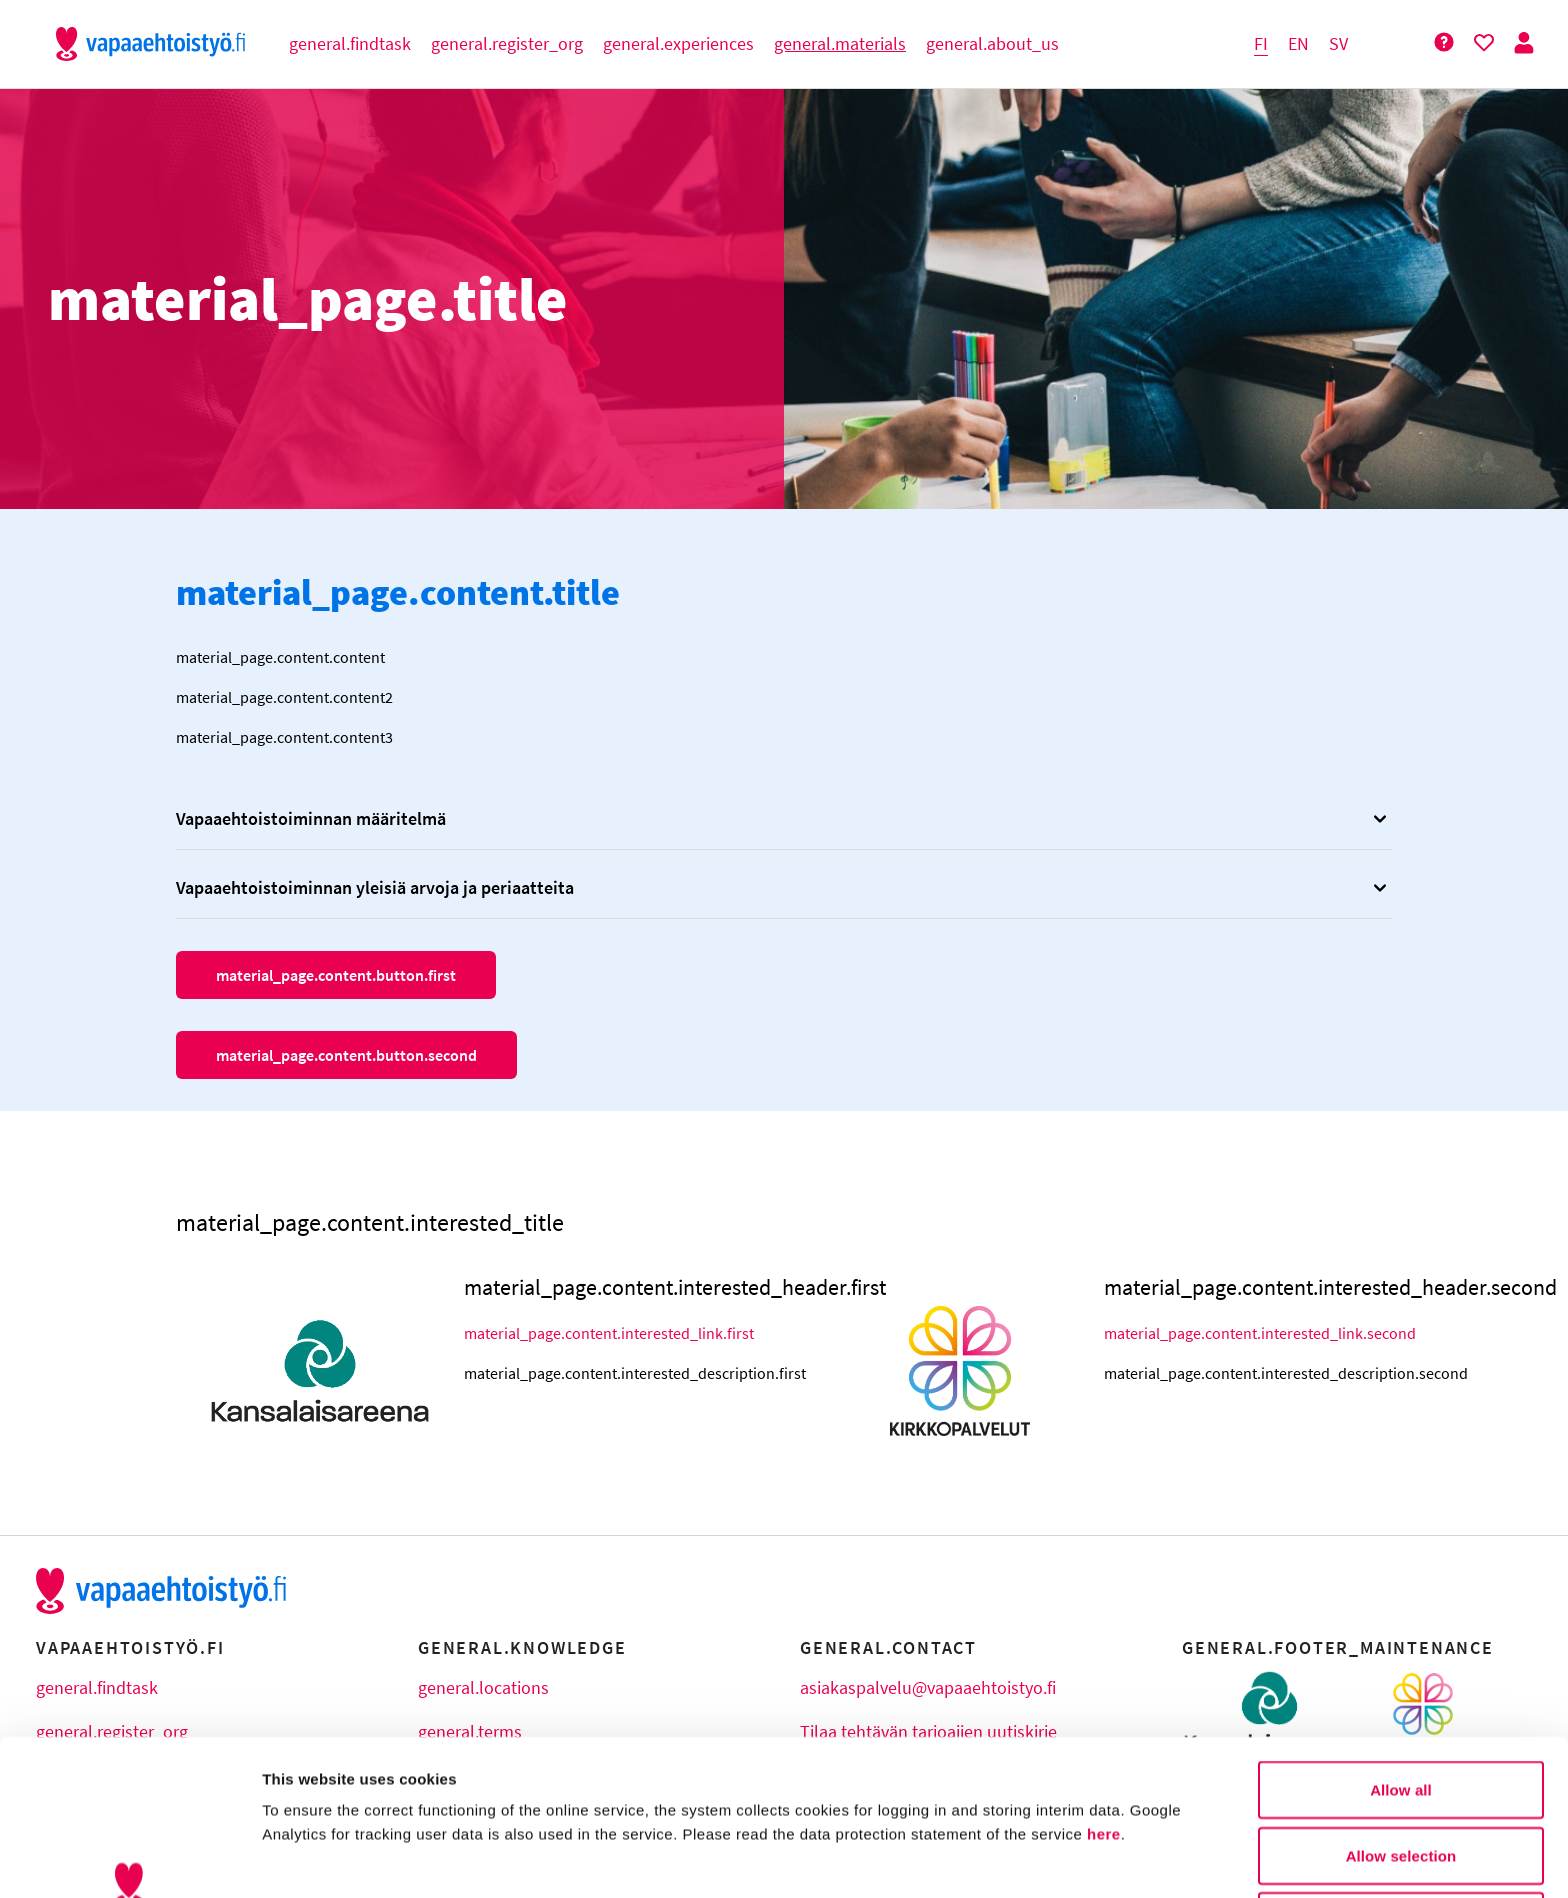  I want to click on [Person Button], so click(1524, 43).